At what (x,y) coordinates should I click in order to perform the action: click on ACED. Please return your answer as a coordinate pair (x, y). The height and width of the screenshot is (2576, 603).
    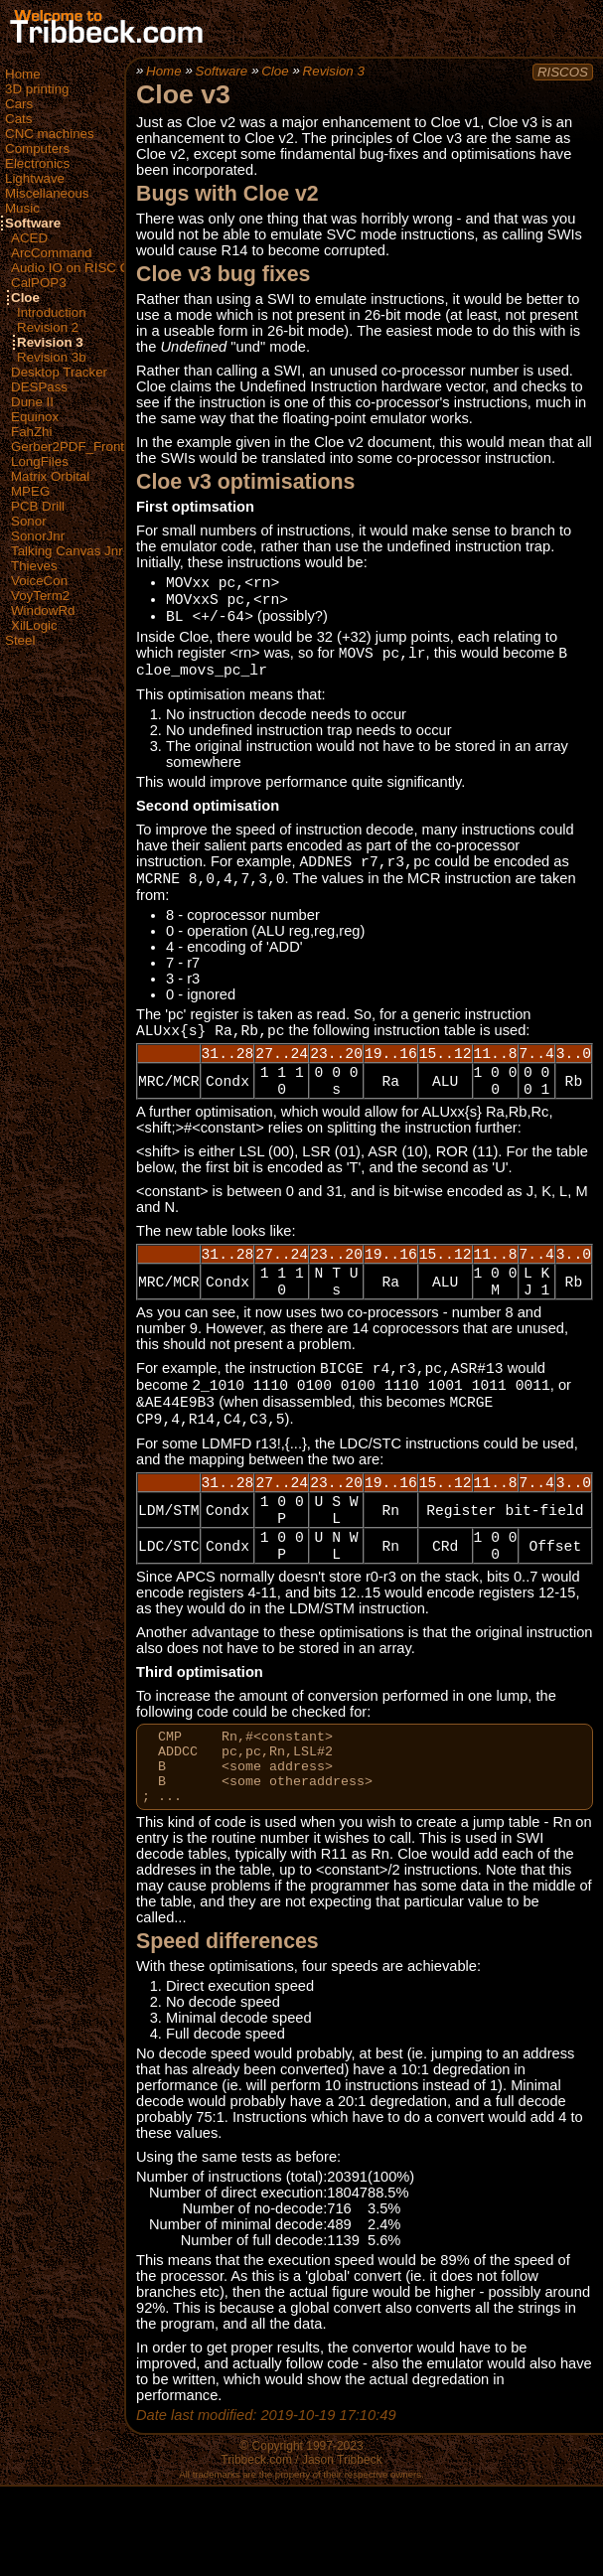
    Looking at the image, I should click on (29, 237).